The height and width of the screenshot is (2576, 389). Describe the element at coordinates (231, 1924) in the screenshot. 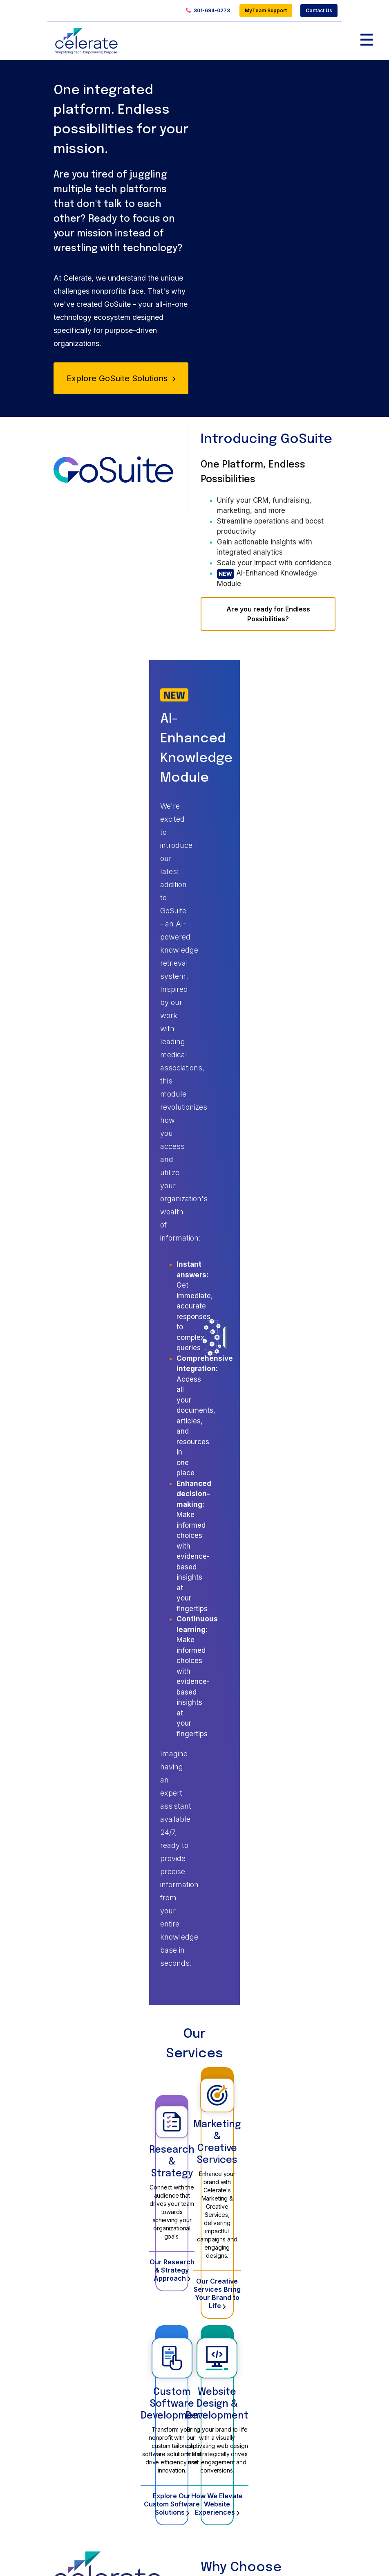

I see `Explore GoSuite` at that location.